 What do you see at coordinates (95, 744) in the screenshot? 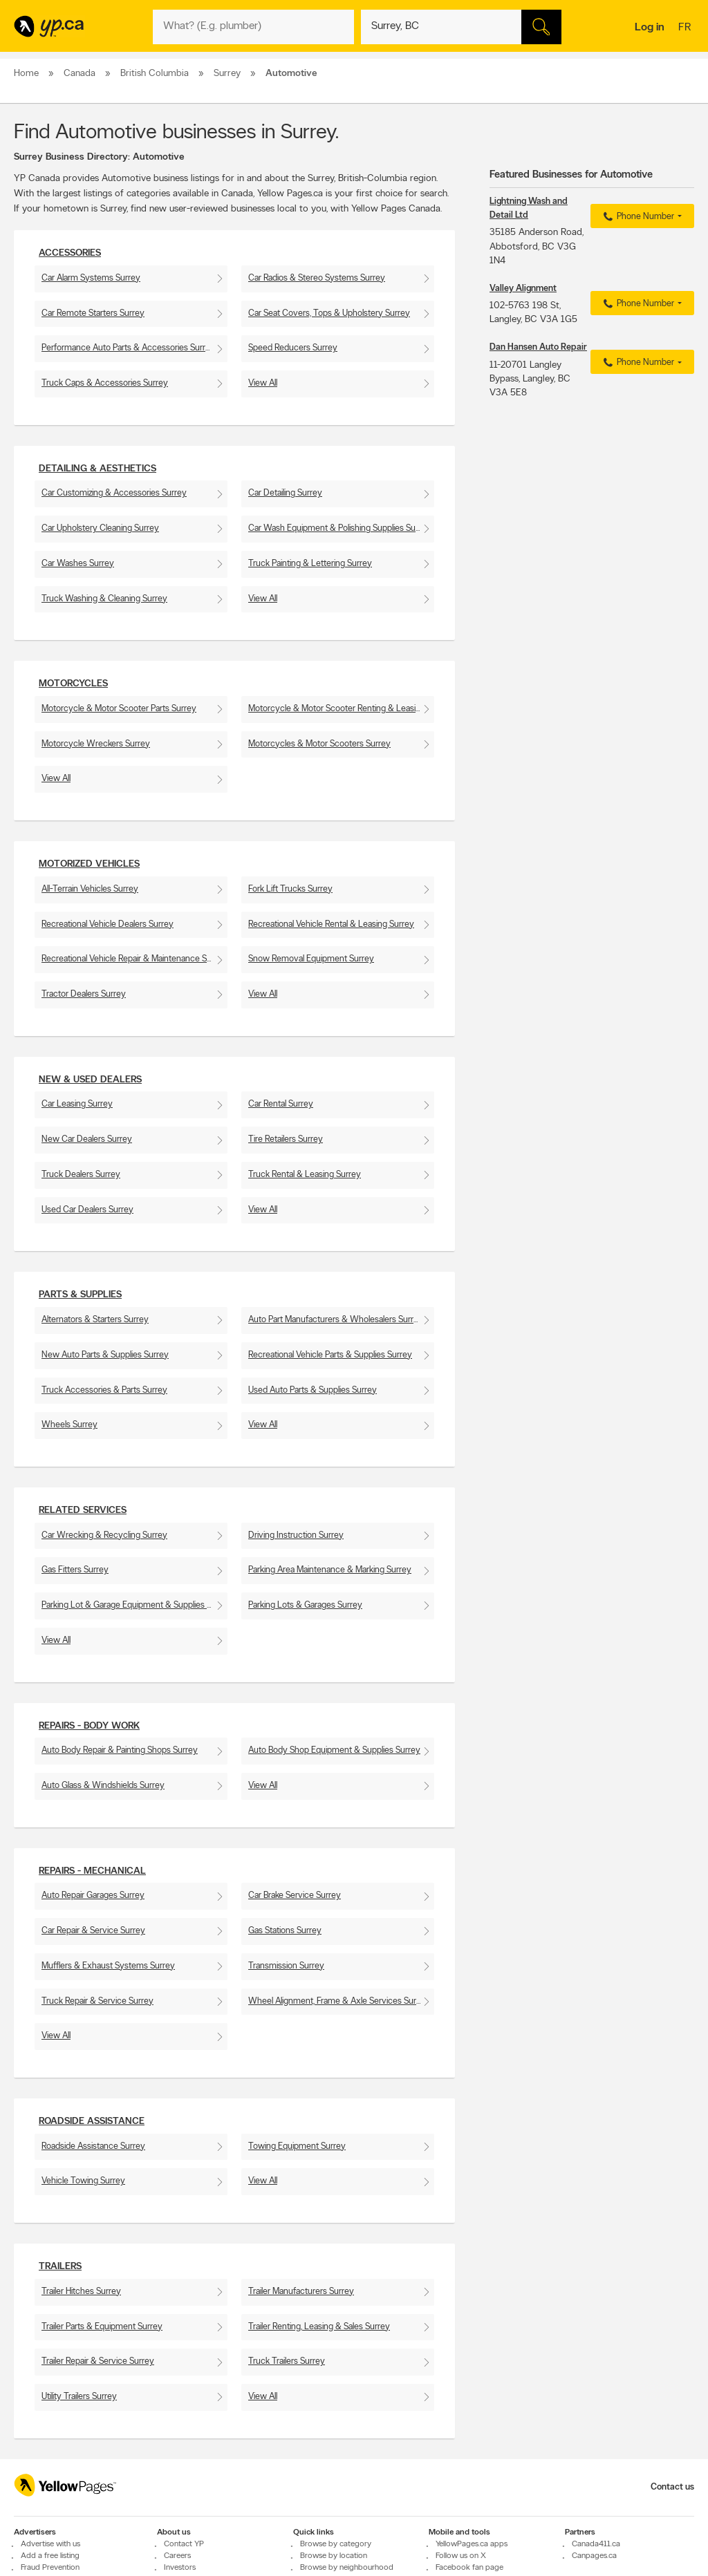
I see `Motorcycle Wreckers Surrey` at bounding box center [95, 744].